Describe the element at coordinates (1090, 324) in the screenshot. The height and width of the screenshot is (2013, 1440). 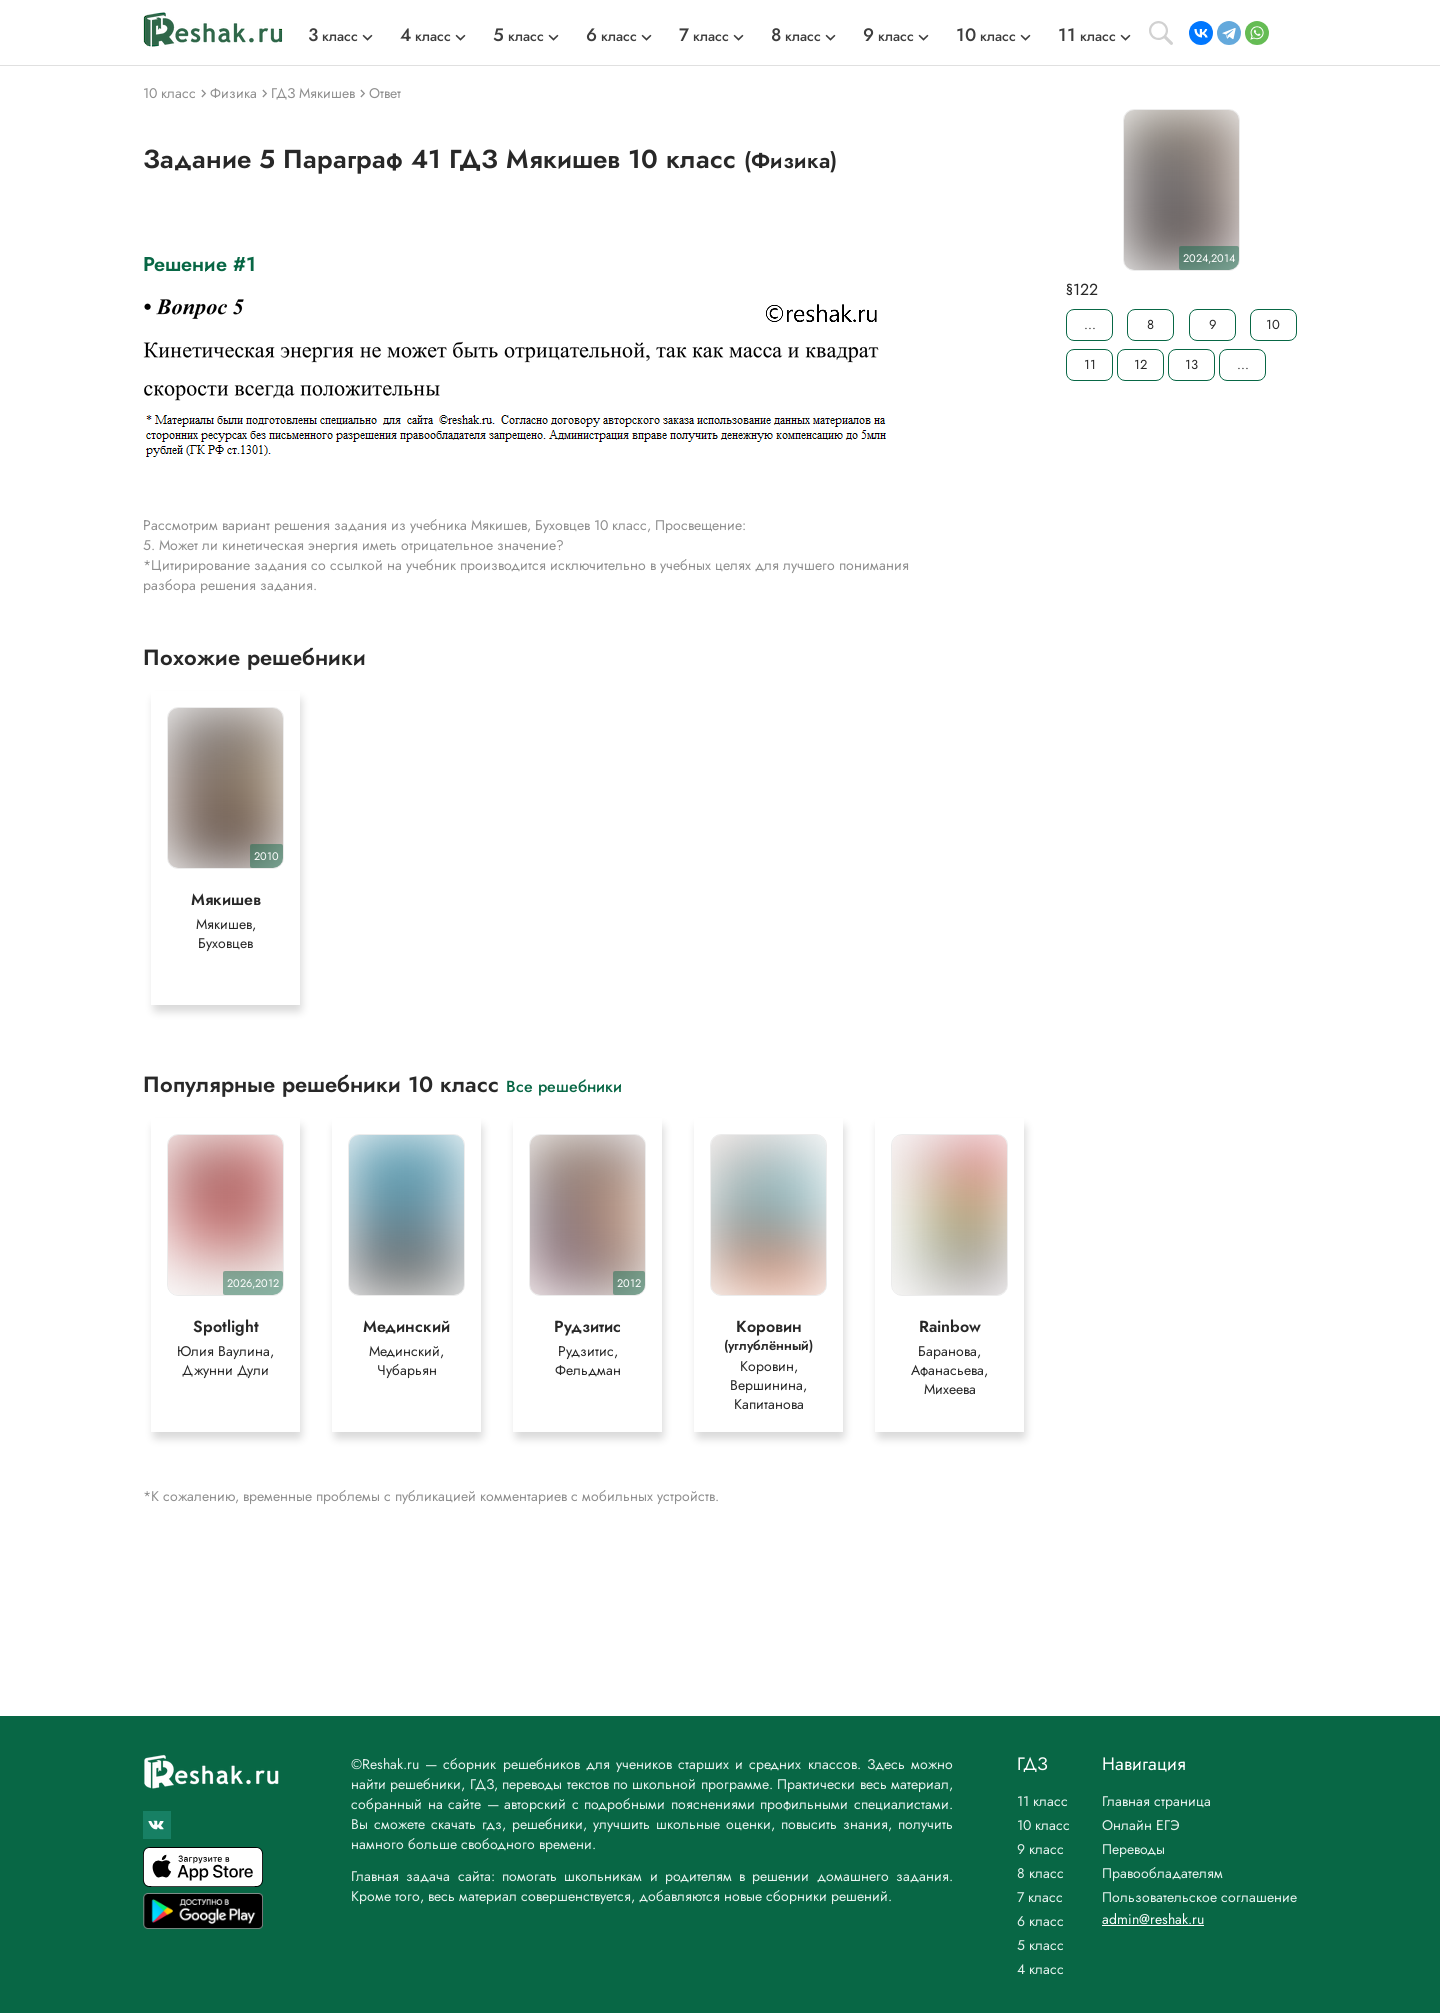
I see `...` at that location.